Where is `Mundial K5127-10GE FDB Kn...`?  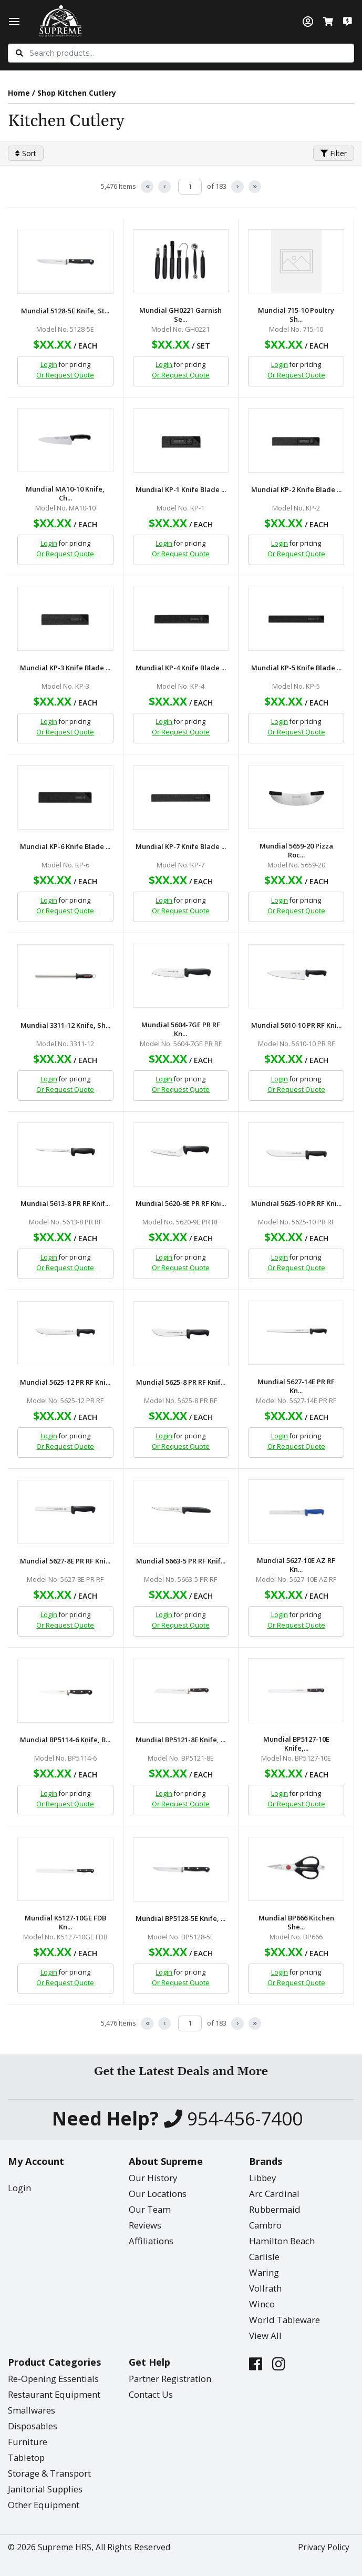 Mundial K5127-10GE FDB Kn... is located at coordinates (65, 1922).